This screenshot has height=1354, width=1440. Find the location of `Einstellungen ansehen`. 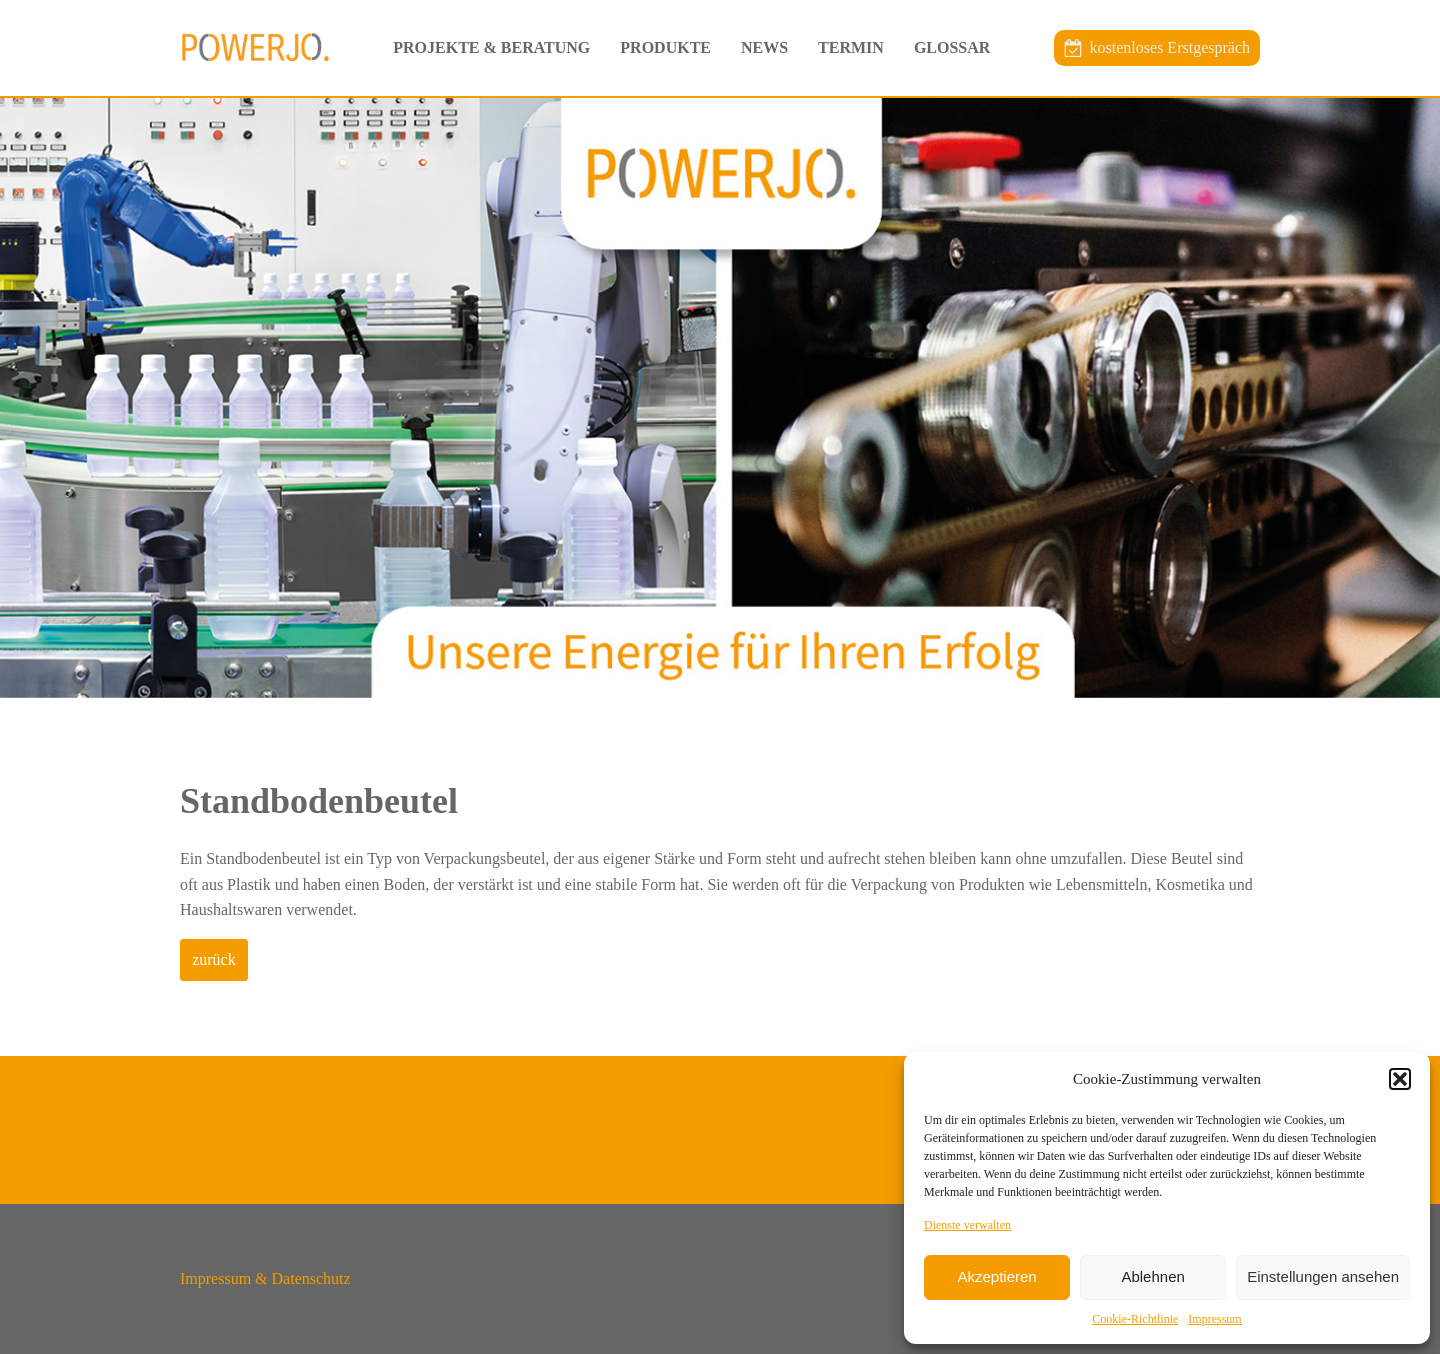

Einstellungen ansehen is located at coordinates (1323, 1276).